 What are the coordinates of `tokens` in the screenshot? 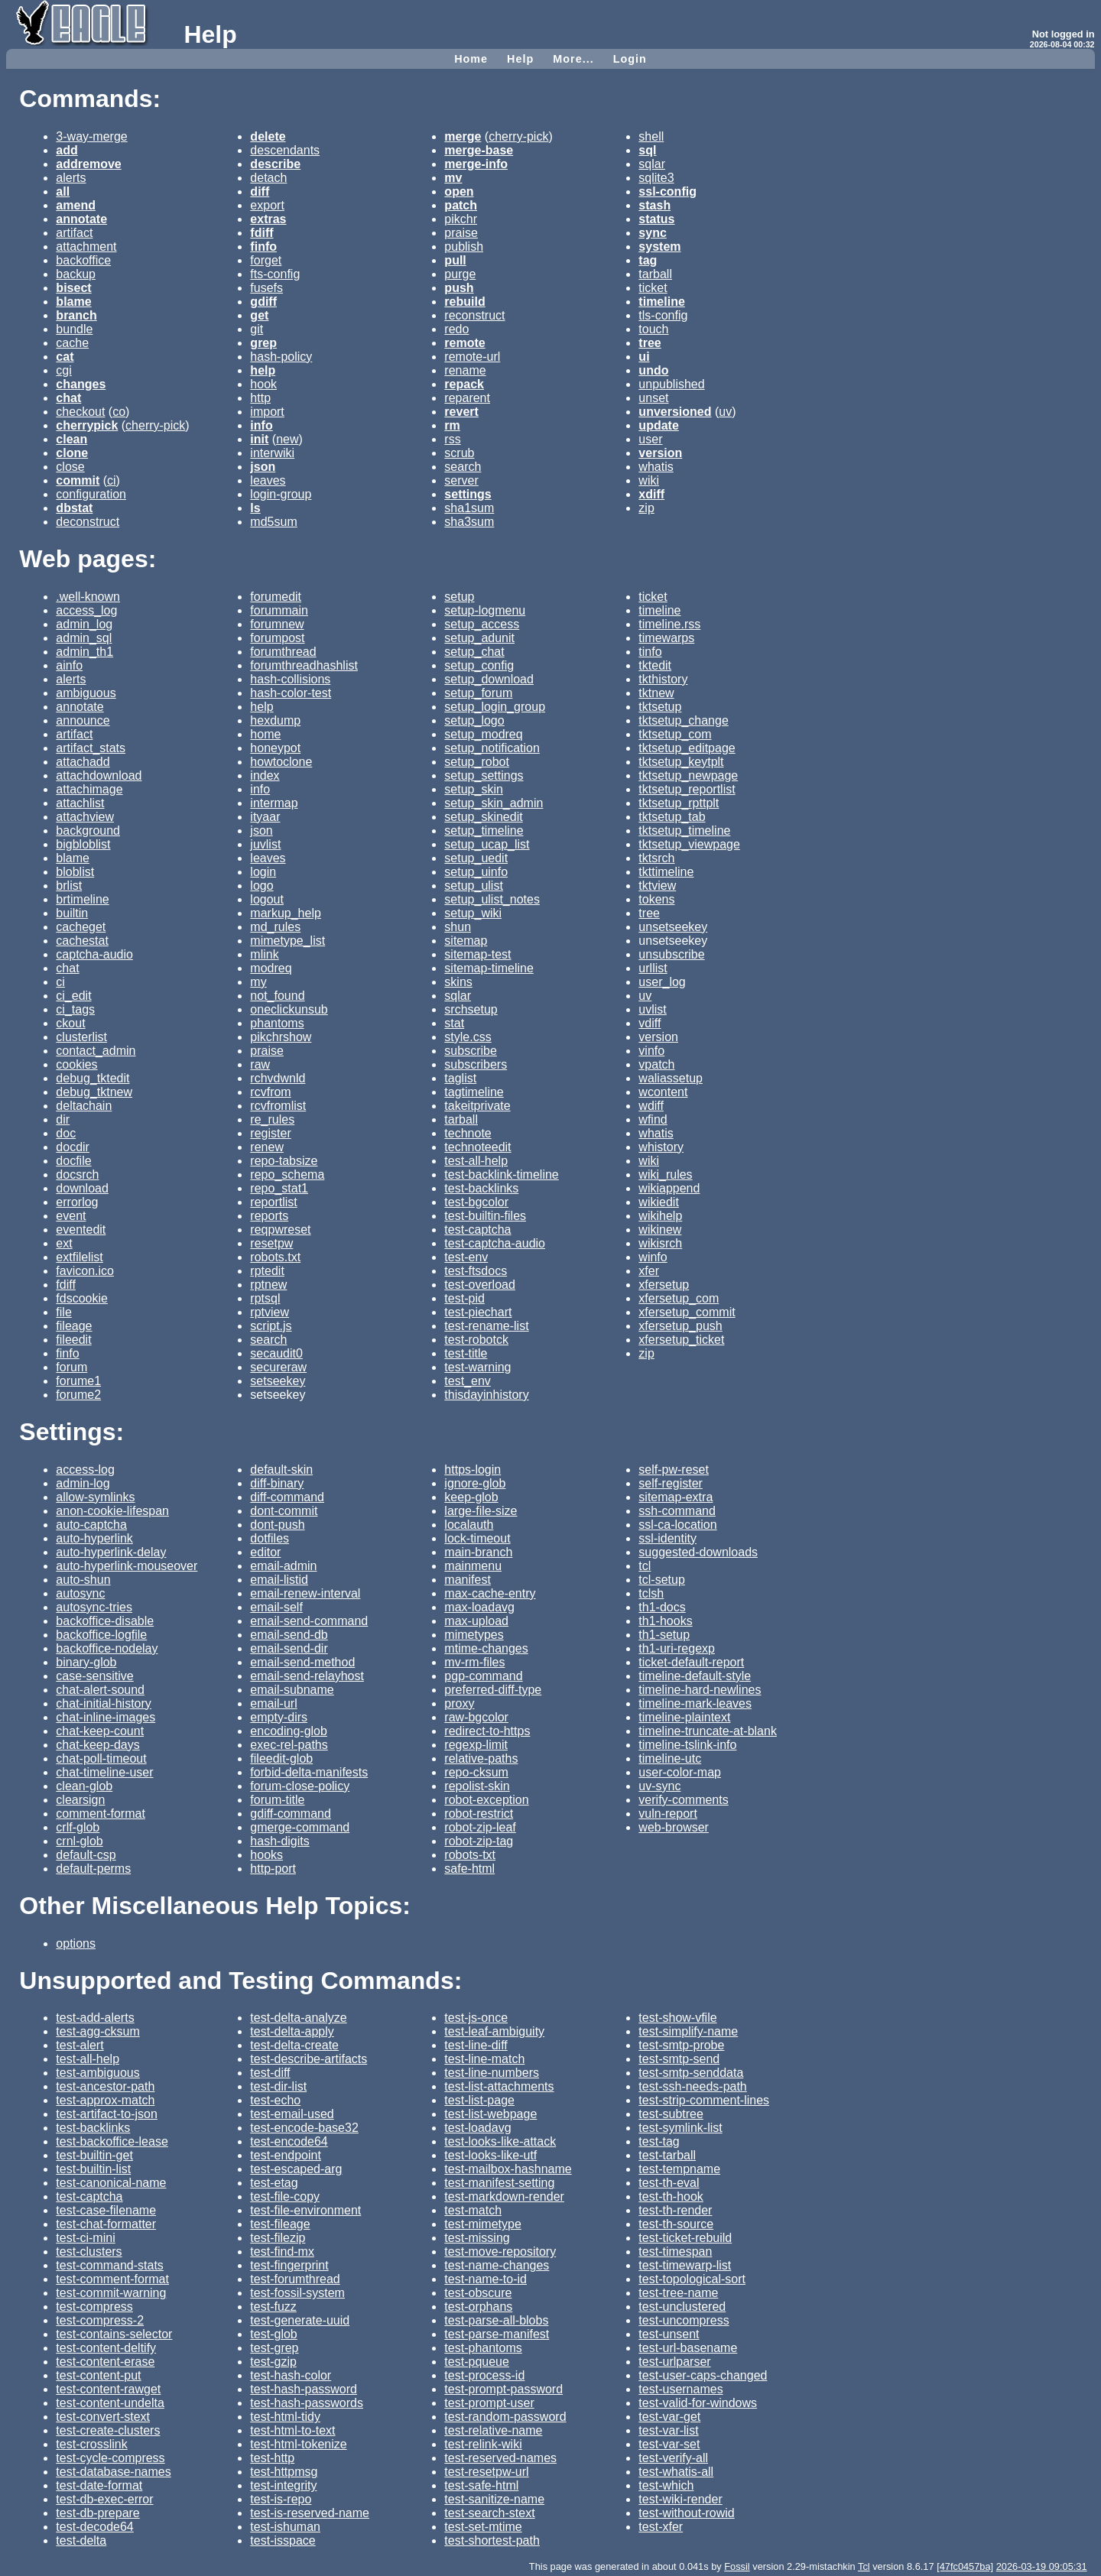 It's located at (656, 899).